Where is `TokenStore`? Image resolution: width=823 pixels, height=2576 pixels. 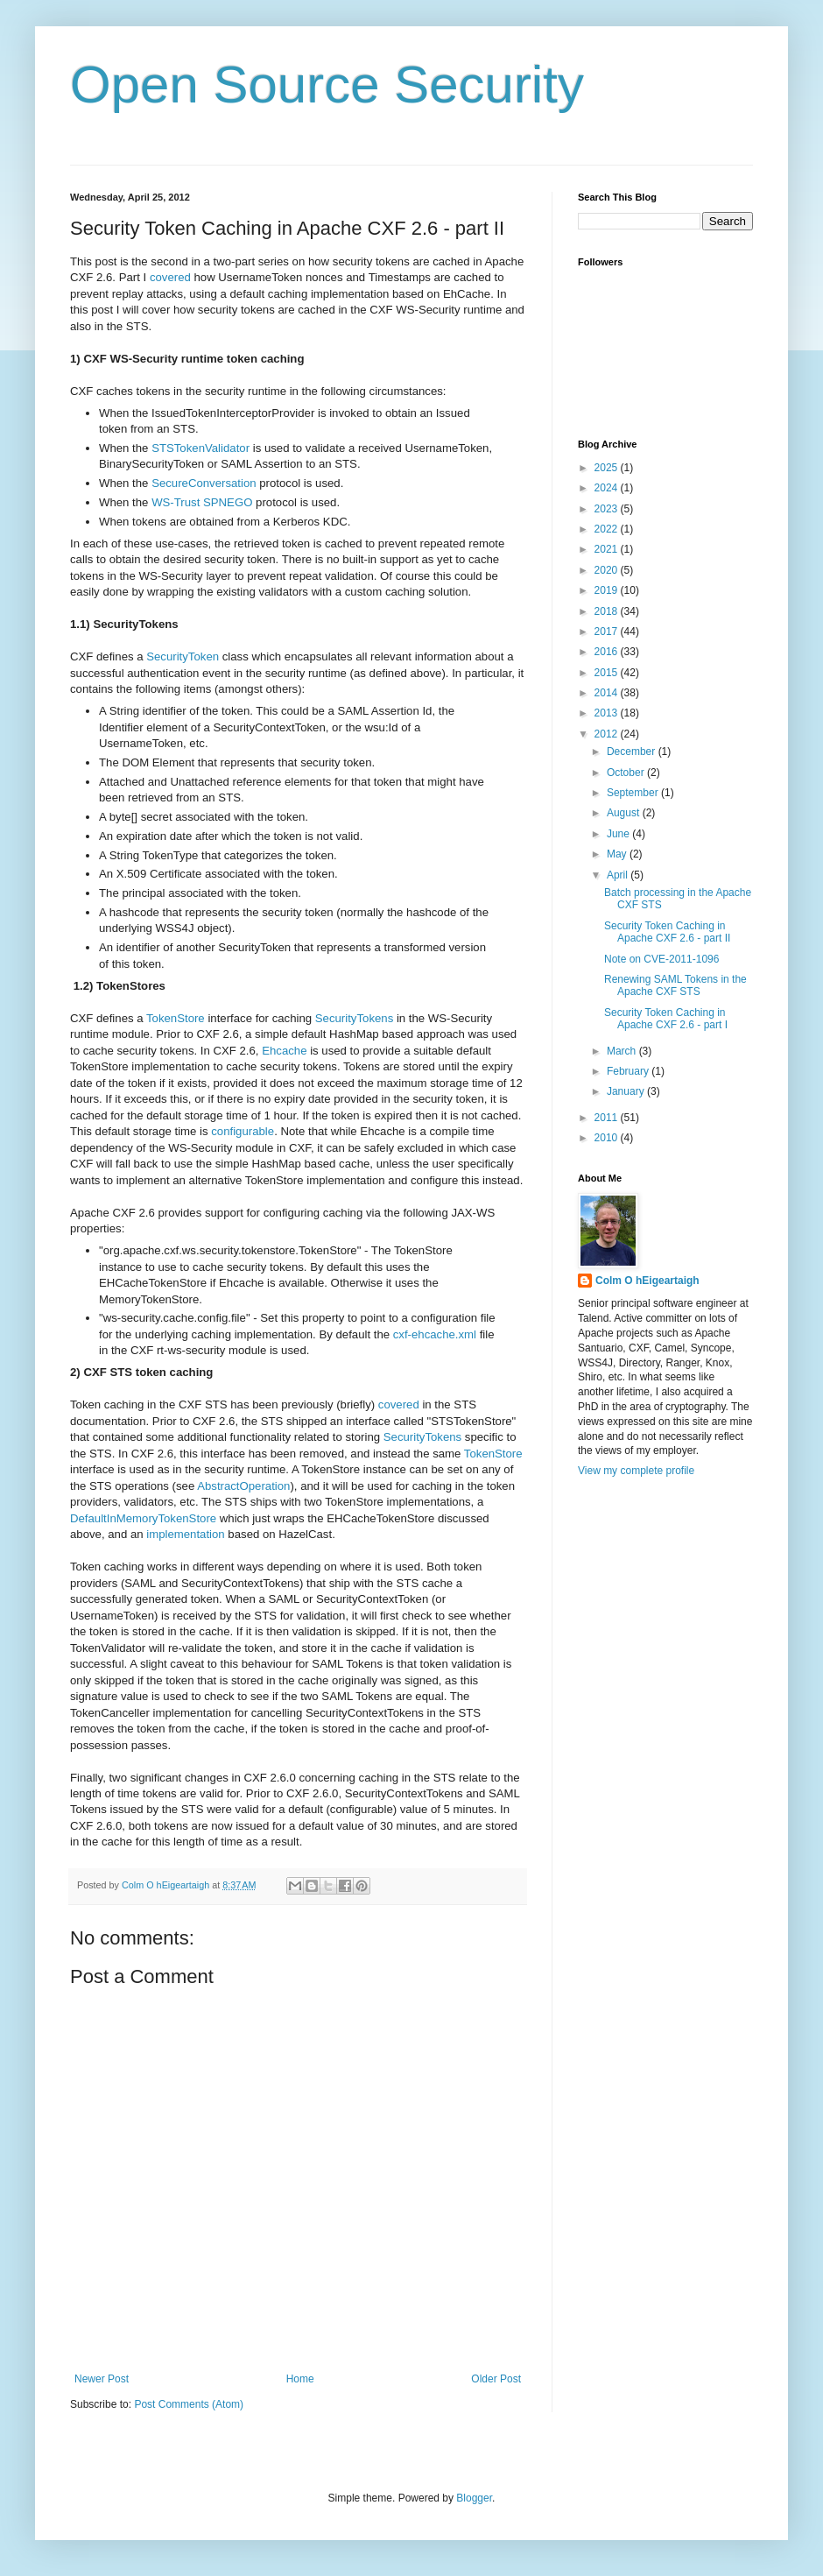
TokenStore is located at coordinates (175, 1018).